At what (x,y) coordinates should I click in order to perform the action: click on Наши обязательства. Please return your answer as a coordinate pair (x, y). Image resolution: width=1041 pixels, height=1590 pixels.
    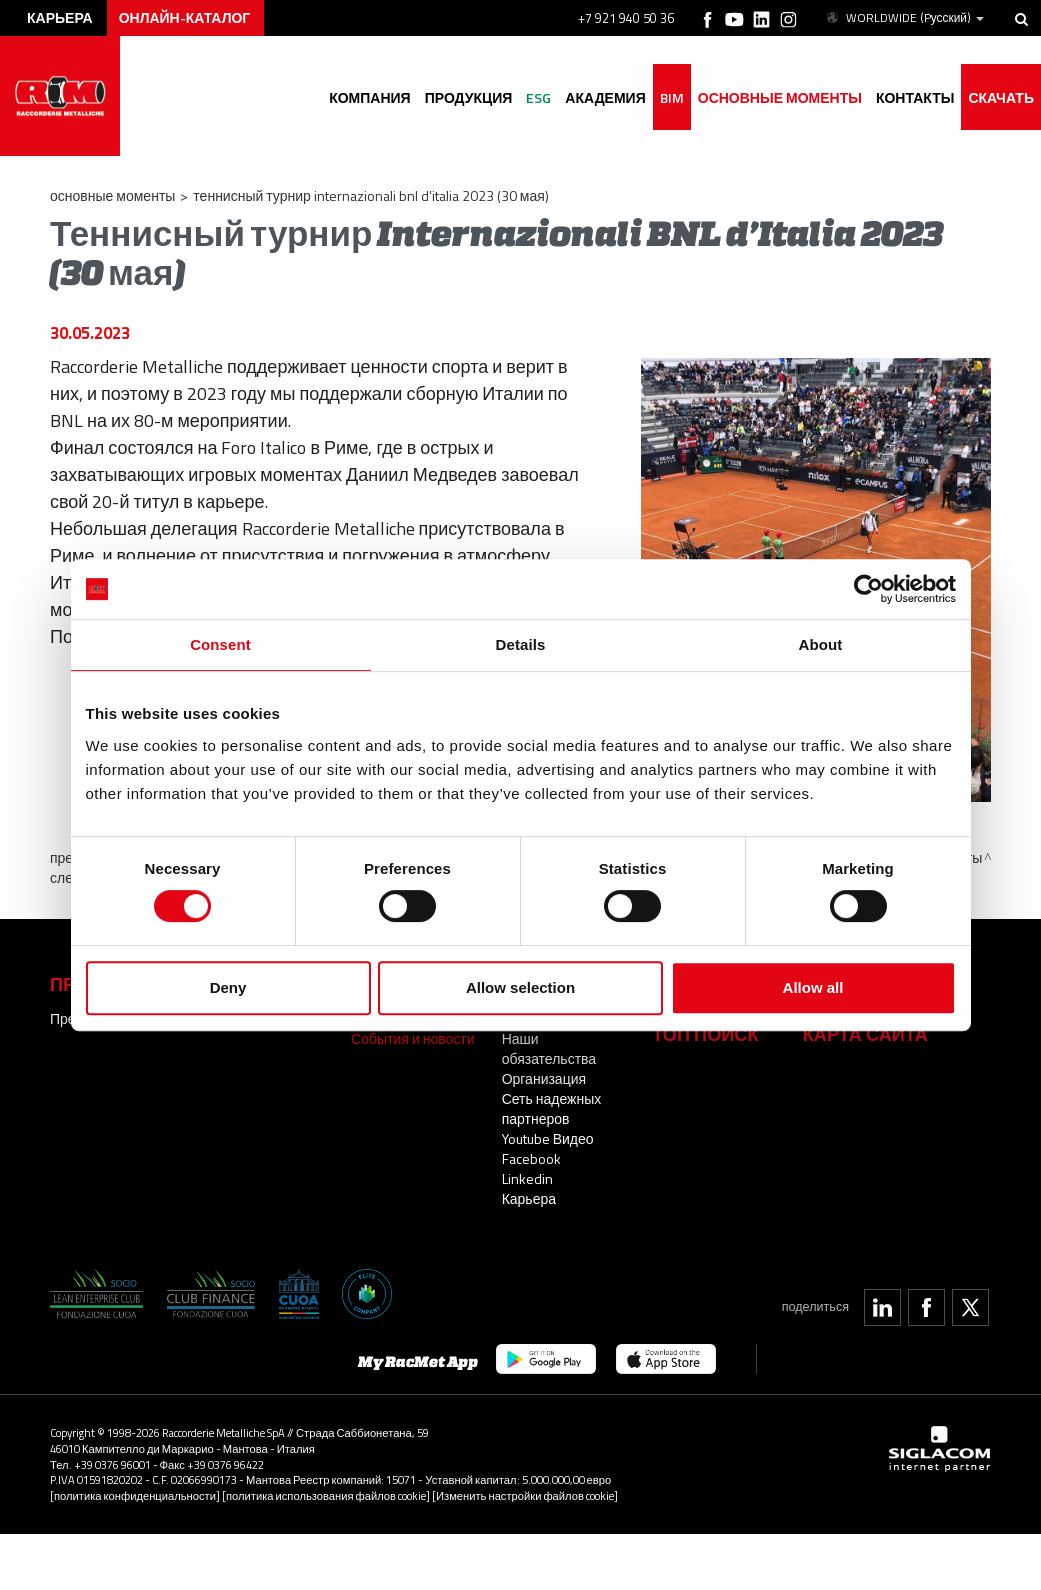
    Looking at the image, I should click on (549, 1048).